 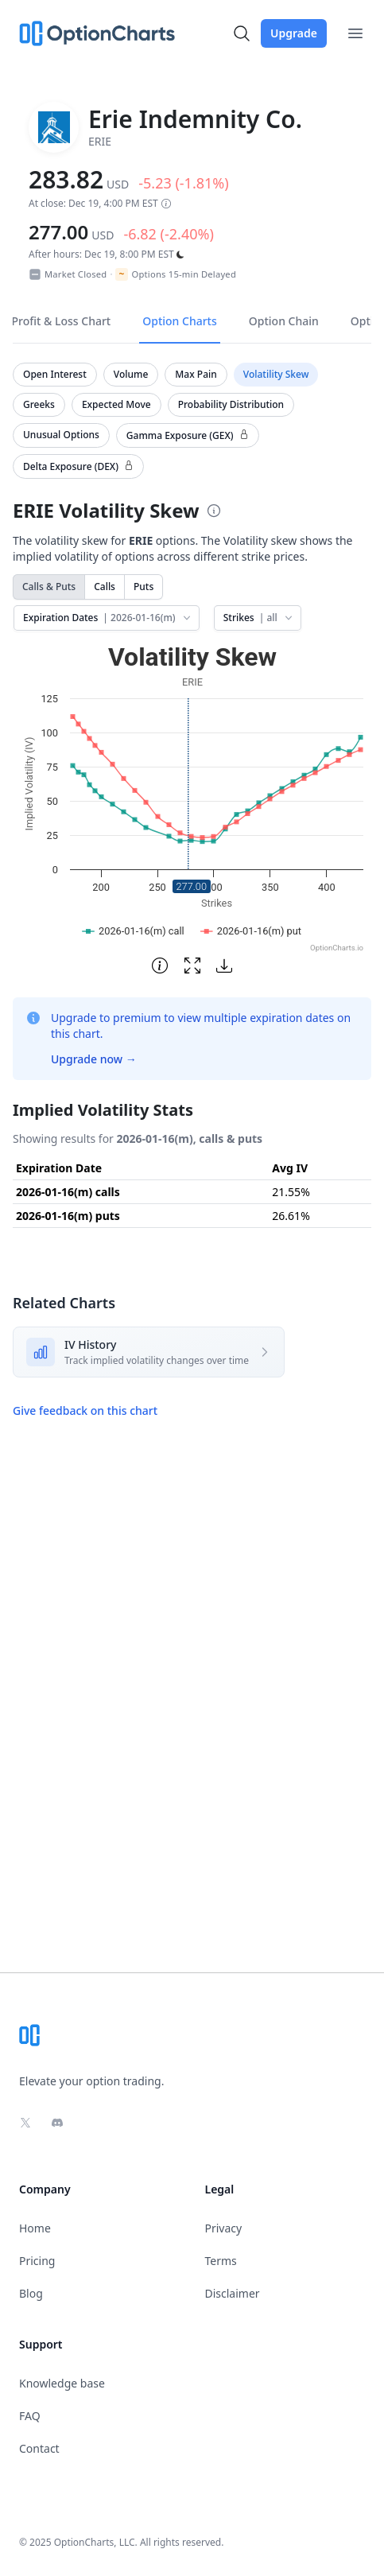 What do you see at coordinates (108, 617) in the screenshot?
I see `Expiration Dates` at bounding box center [108, 617].